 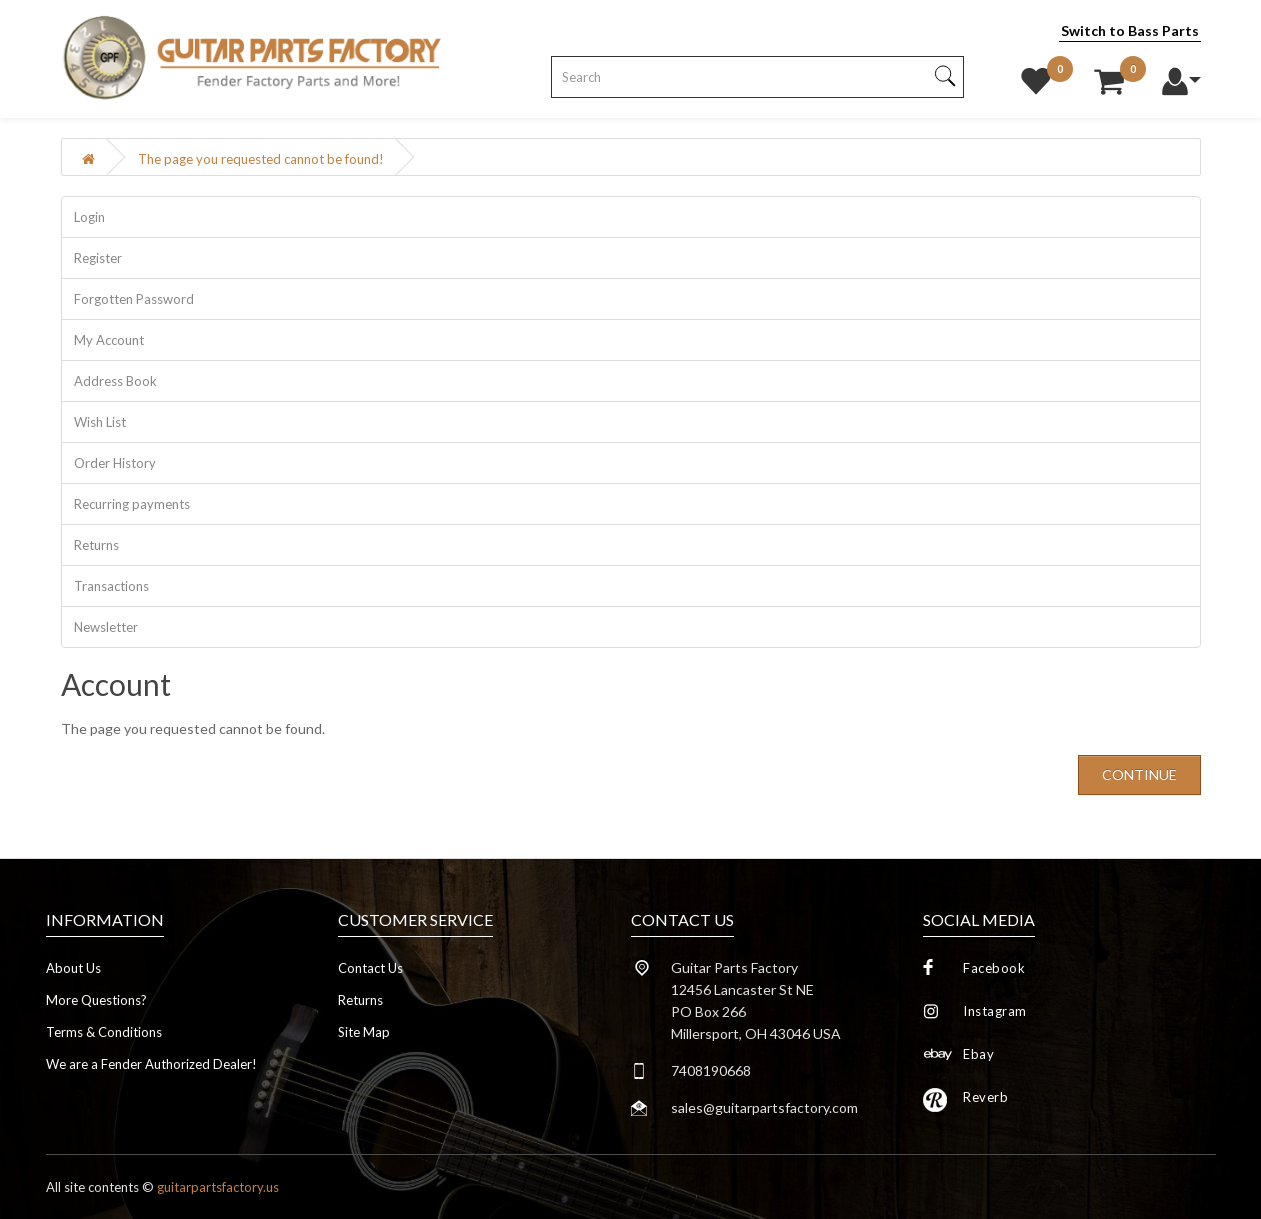 What do you see at coordinates (96, 545) in the screenshot?
I see `Returns` at bounding box center [96, 545].